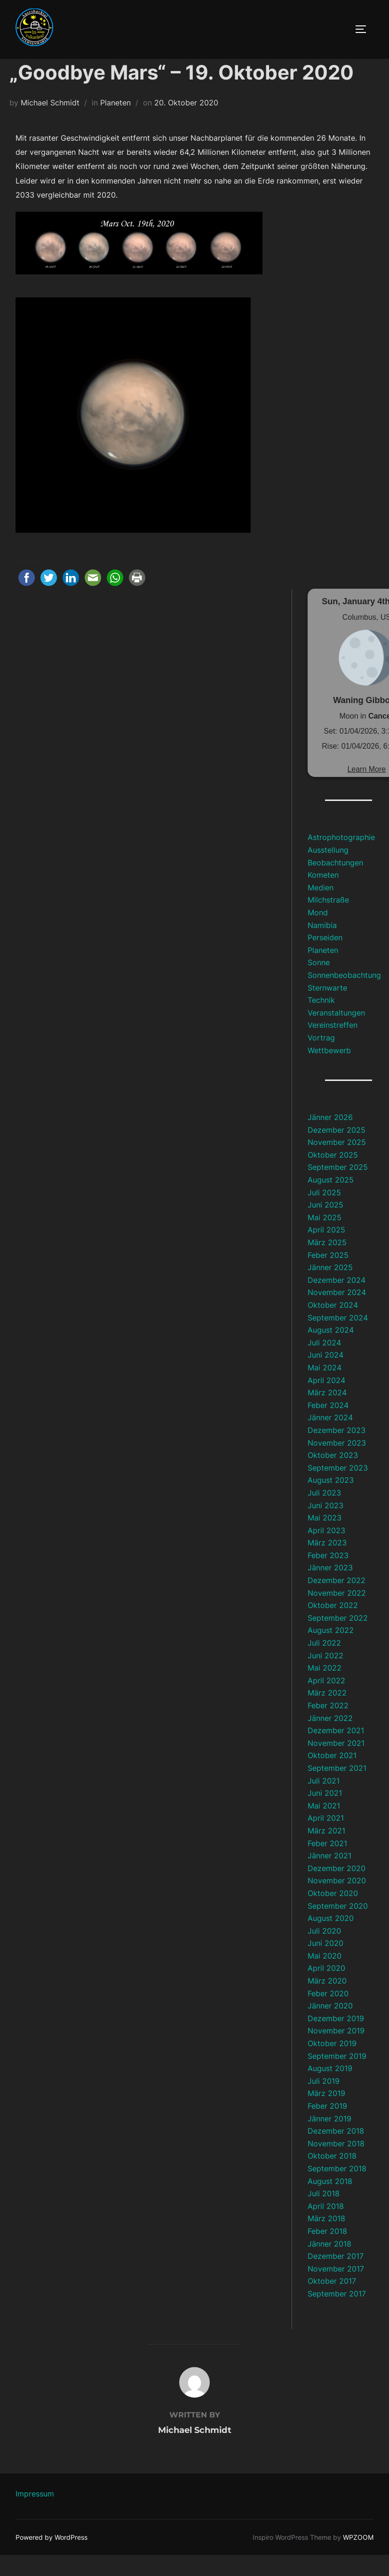 The width and height of the screenshot is (389, 2576). Describe the element at coordinates (332, 2302) in the screenshot. I see `Oktober 2017` at that location.